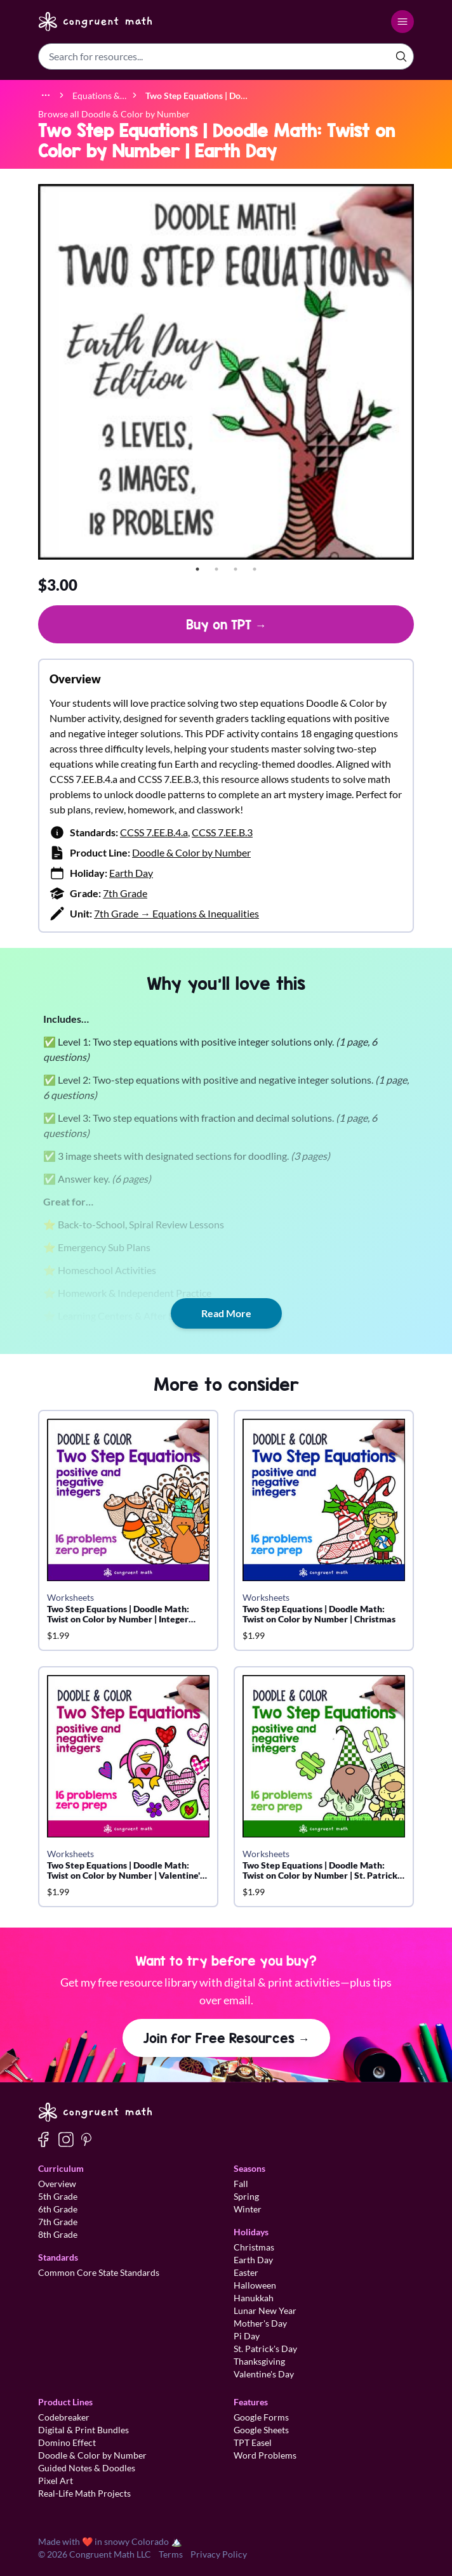 Image resolution: width=452 pixels, height=2576 pixels. I want to click on Hanukkah, so click(254, 2297).